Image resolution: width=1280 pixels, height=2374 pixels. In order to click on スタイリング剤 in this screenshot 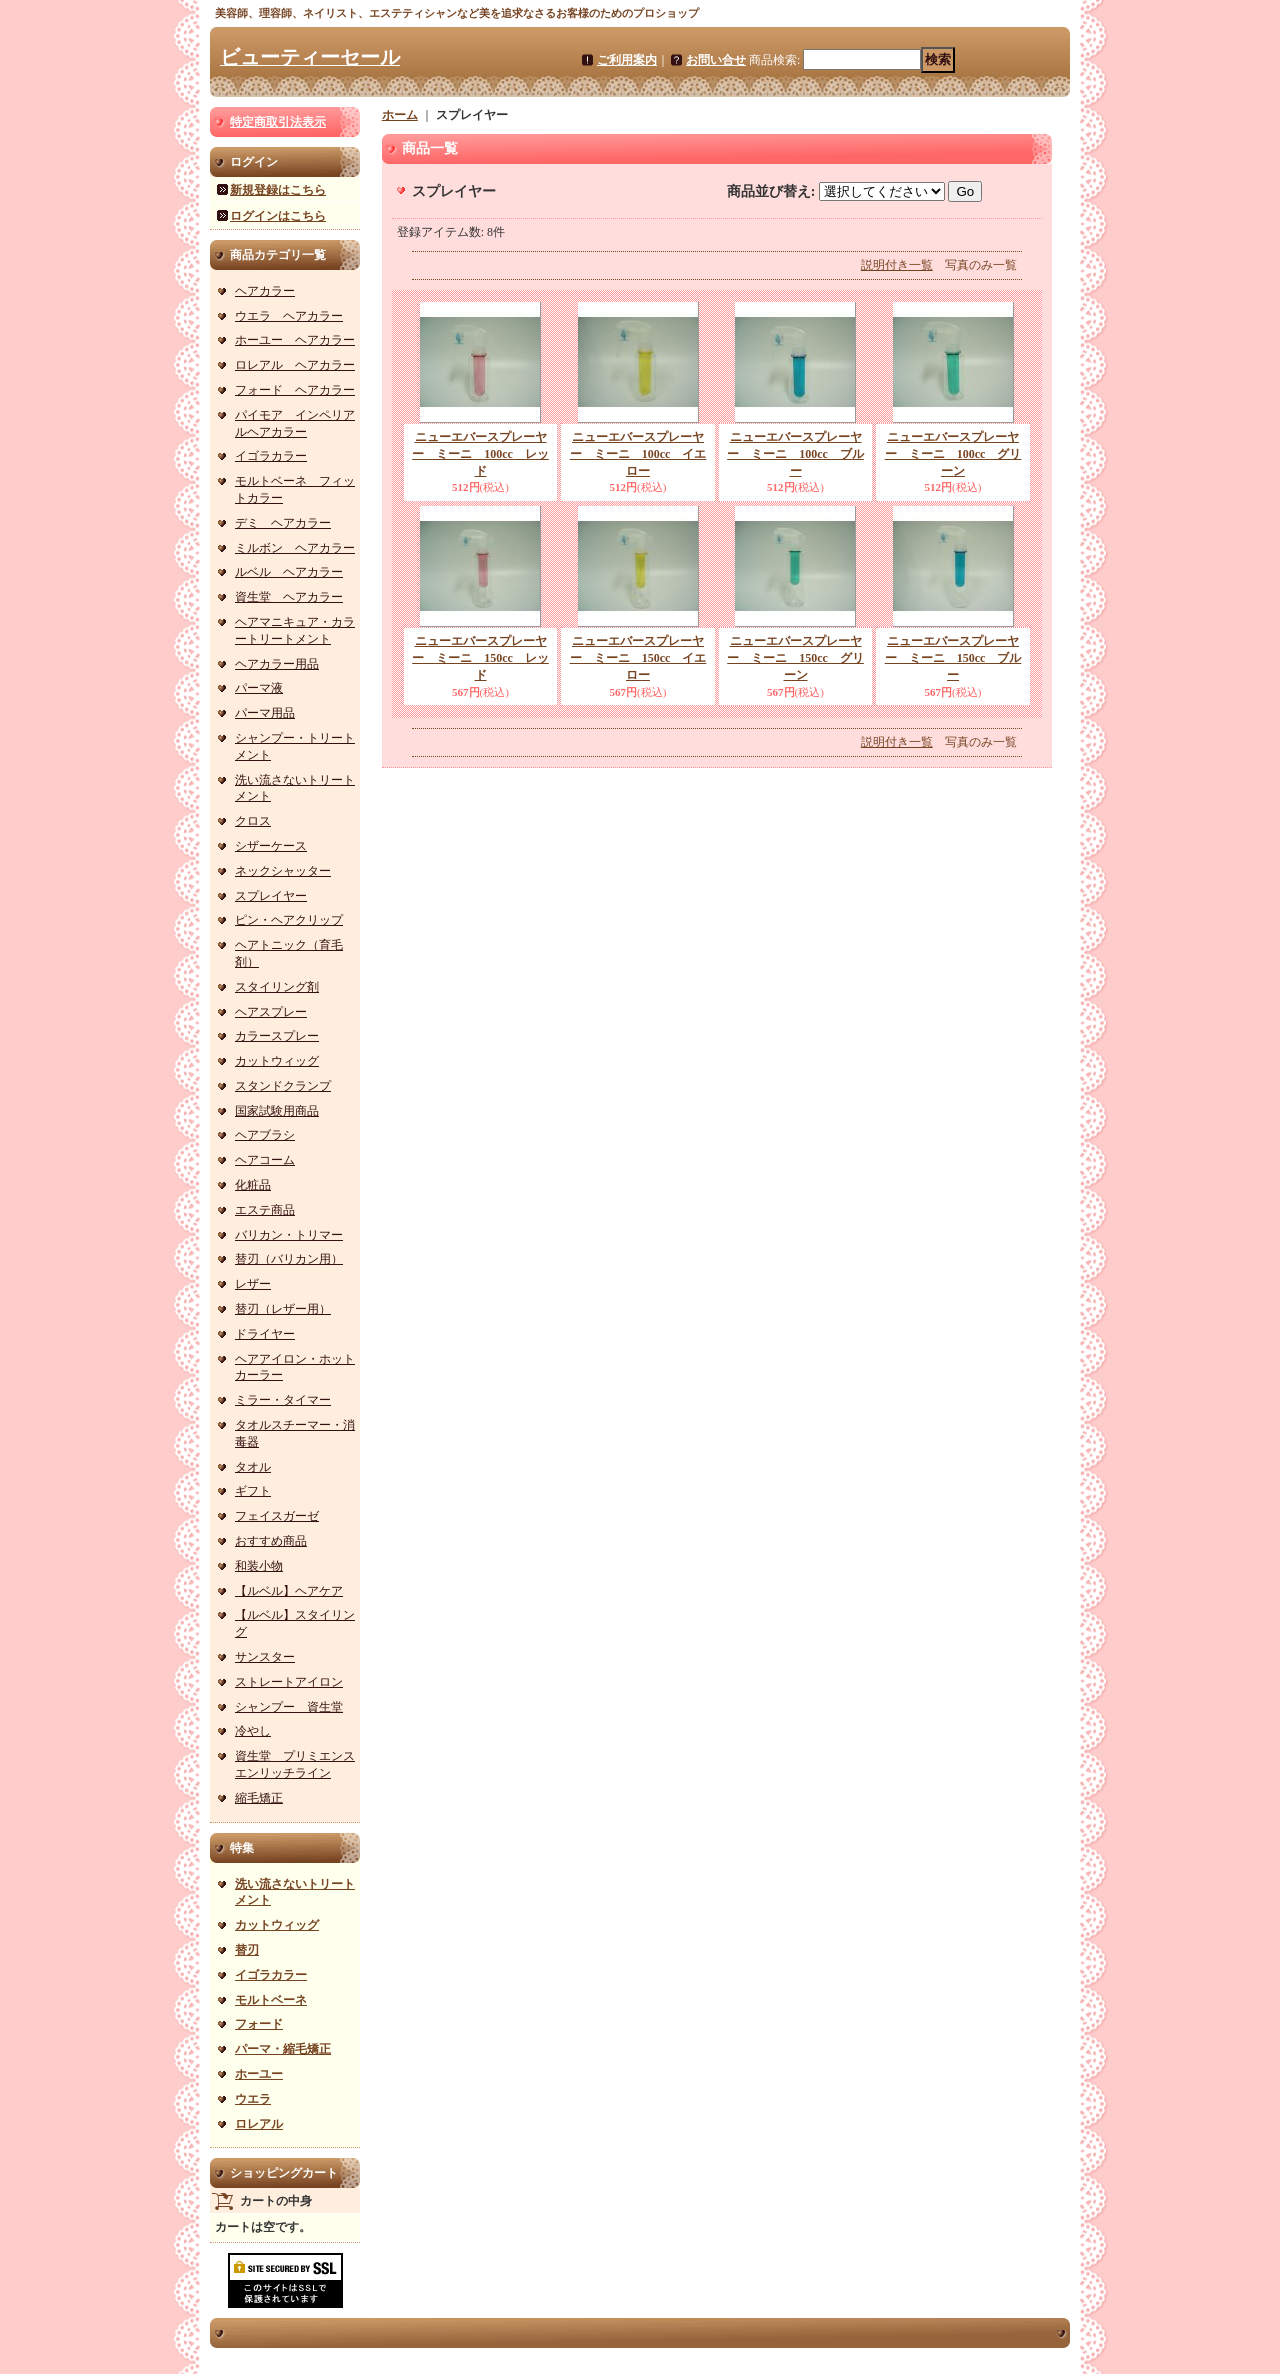, I will do `click(277, 987)`.